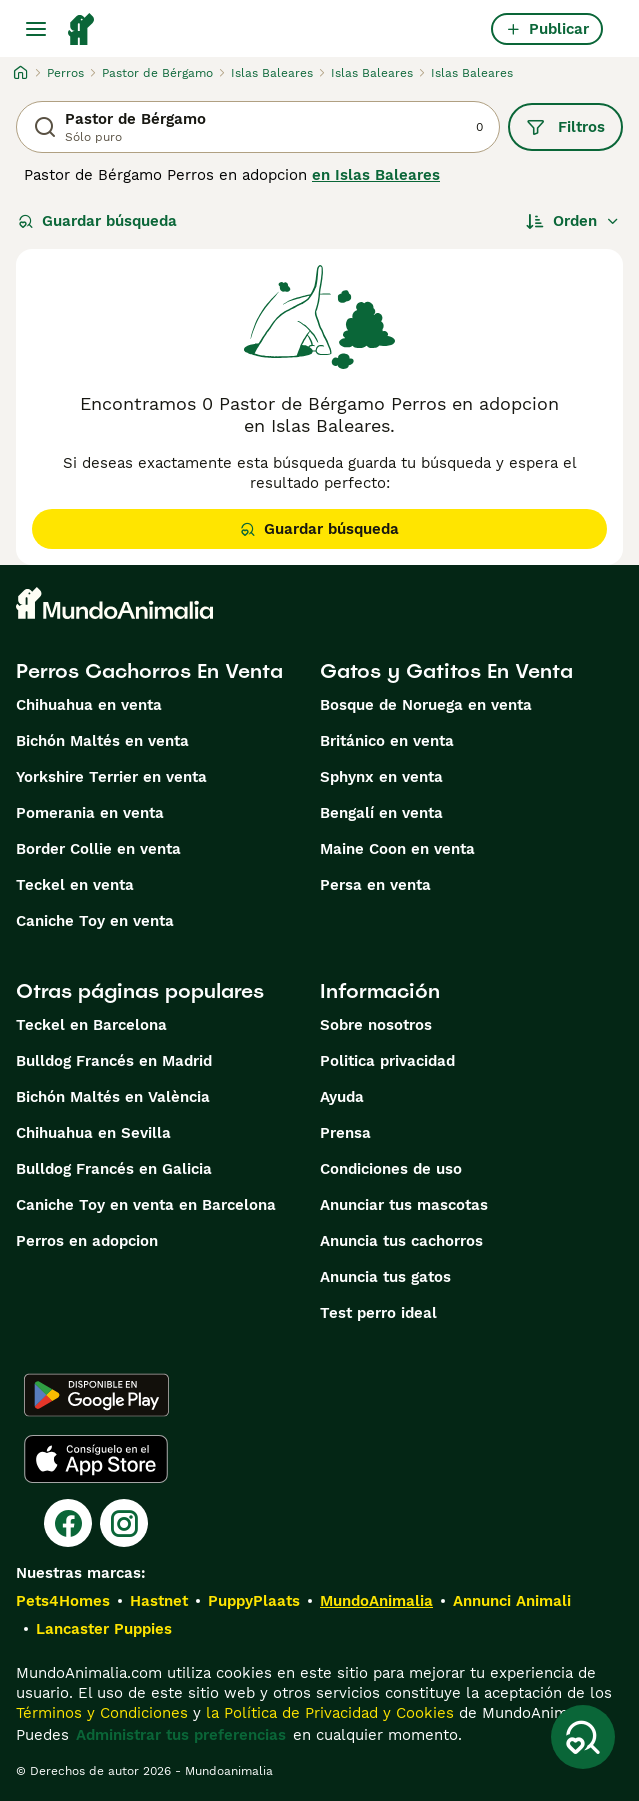 This screenshot has height=1801, width=639. Describe the element at coordinates (387, 741) in the screenshot. I see `Británico en venta` at that location.